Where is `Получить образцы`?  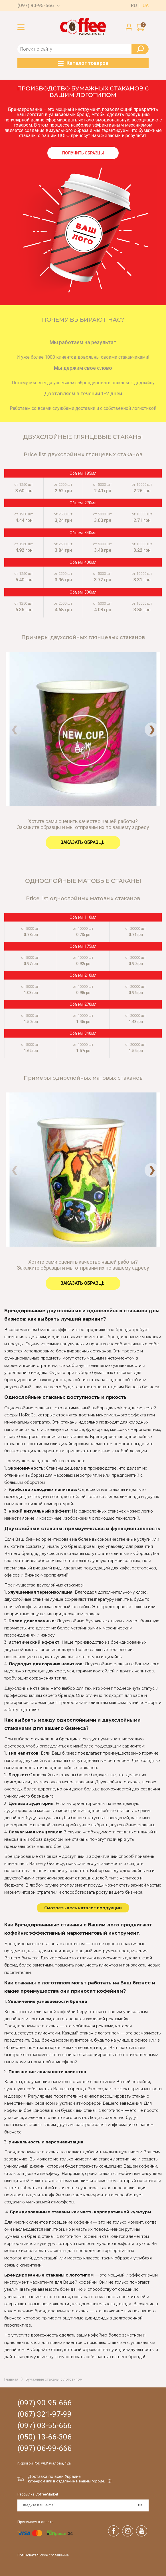 Получить образцы is located at coordinates (83, 153).